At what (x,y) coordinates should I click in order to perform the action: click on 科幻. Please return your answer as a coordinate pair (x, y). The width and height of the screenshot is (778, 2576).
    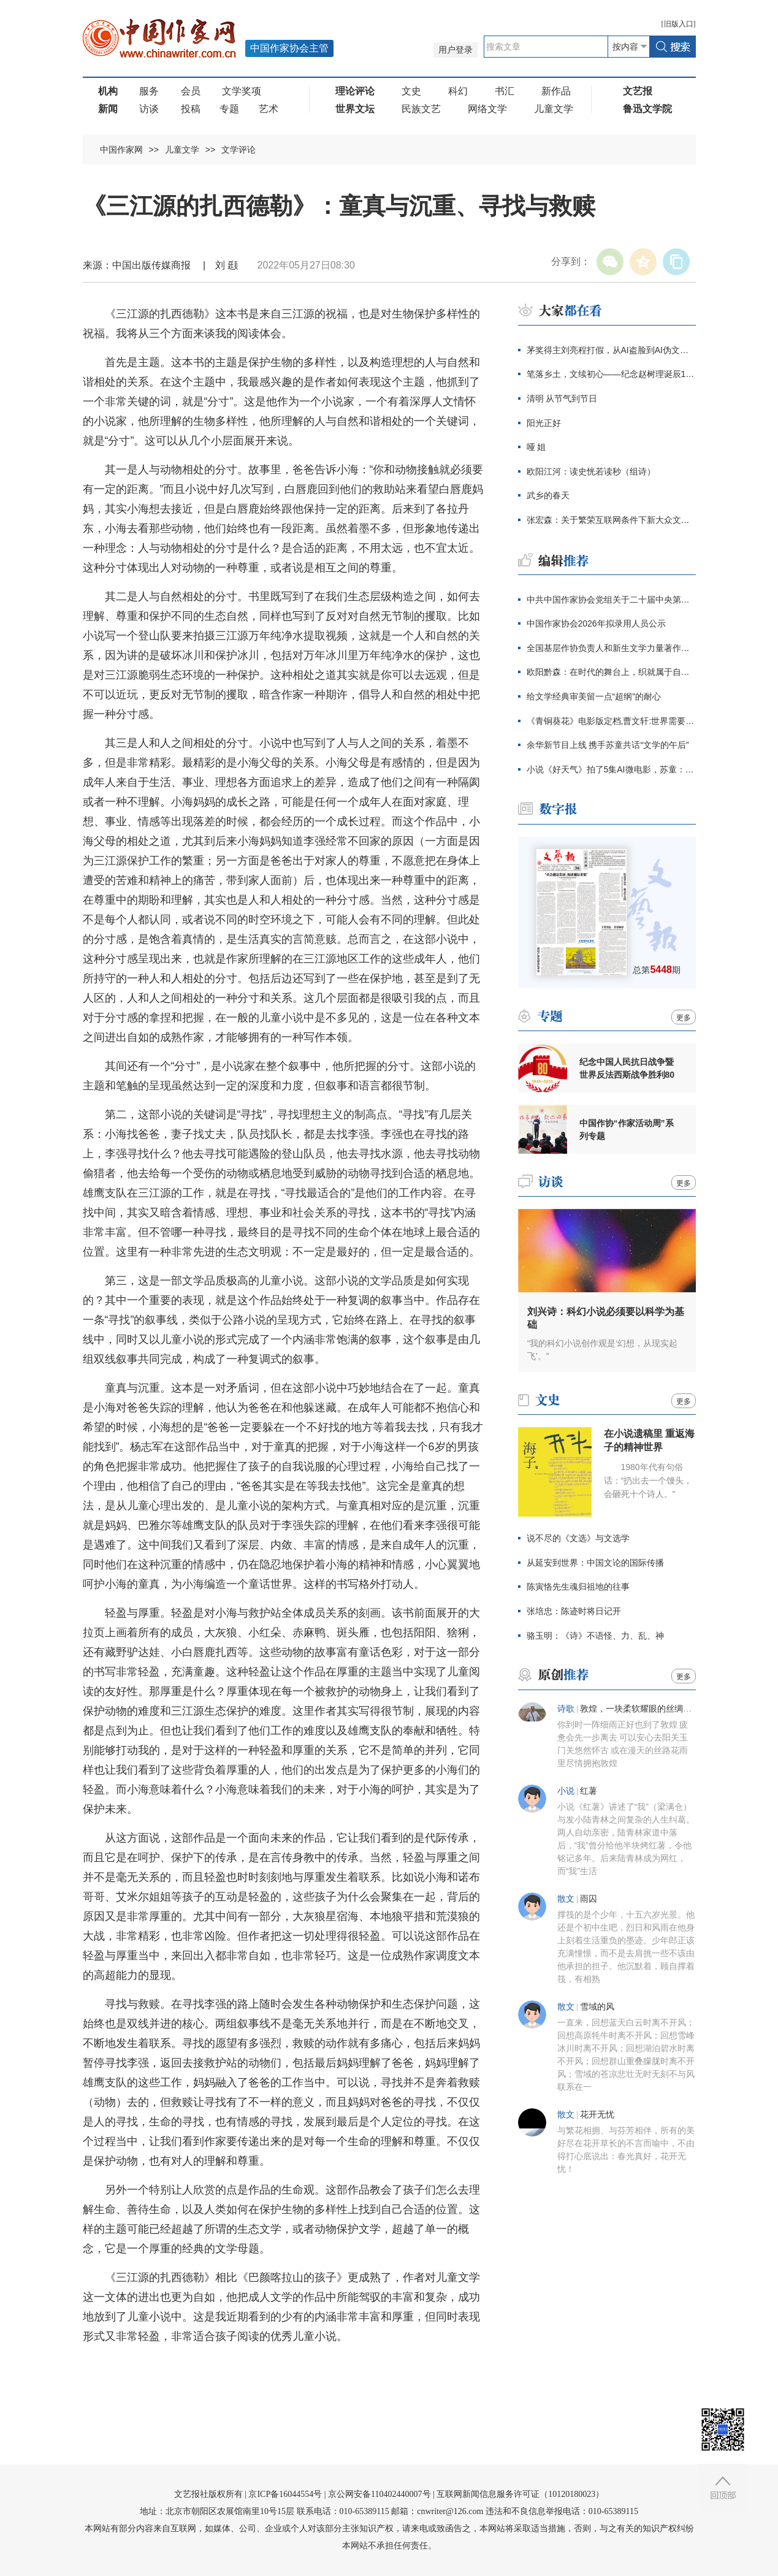
    Looking at the image, I should click on (458, 91).